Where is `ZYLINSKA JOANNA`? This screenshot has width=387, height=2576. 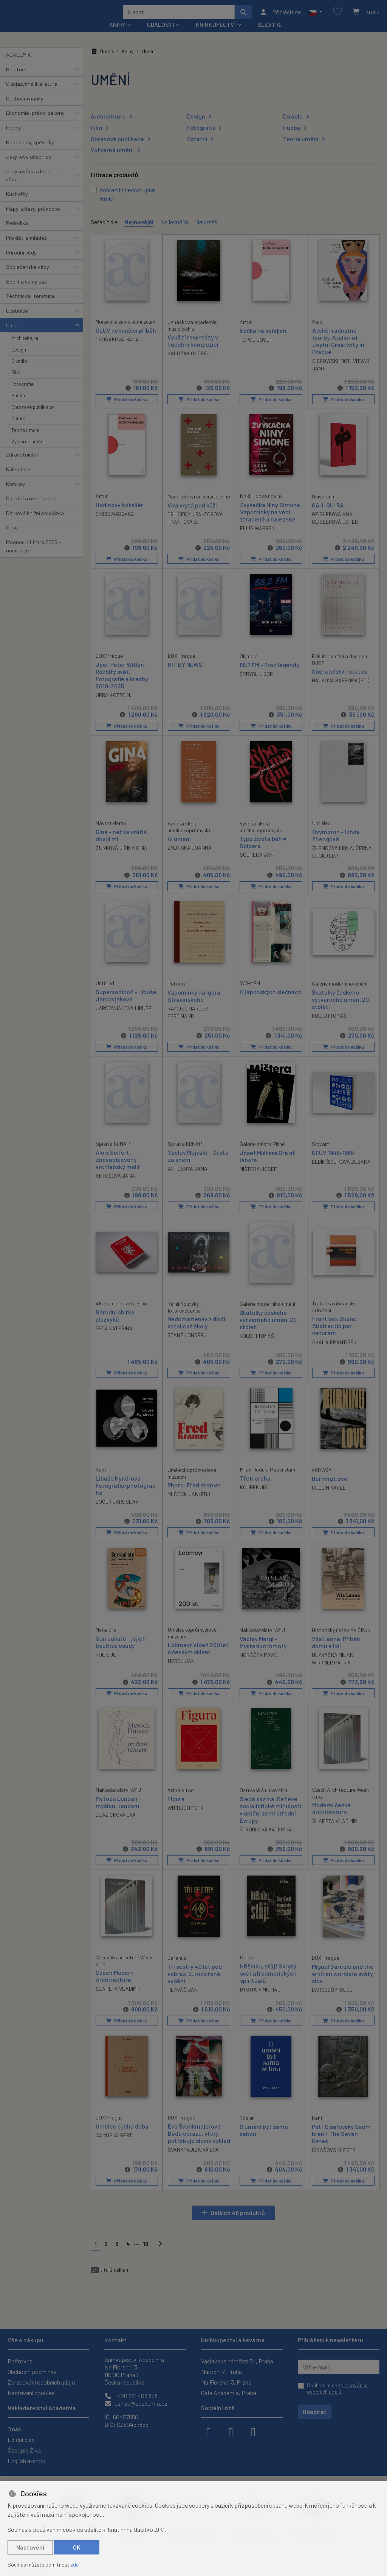 ZYLINSKA JOANNA is located at coordinates (189, 857).